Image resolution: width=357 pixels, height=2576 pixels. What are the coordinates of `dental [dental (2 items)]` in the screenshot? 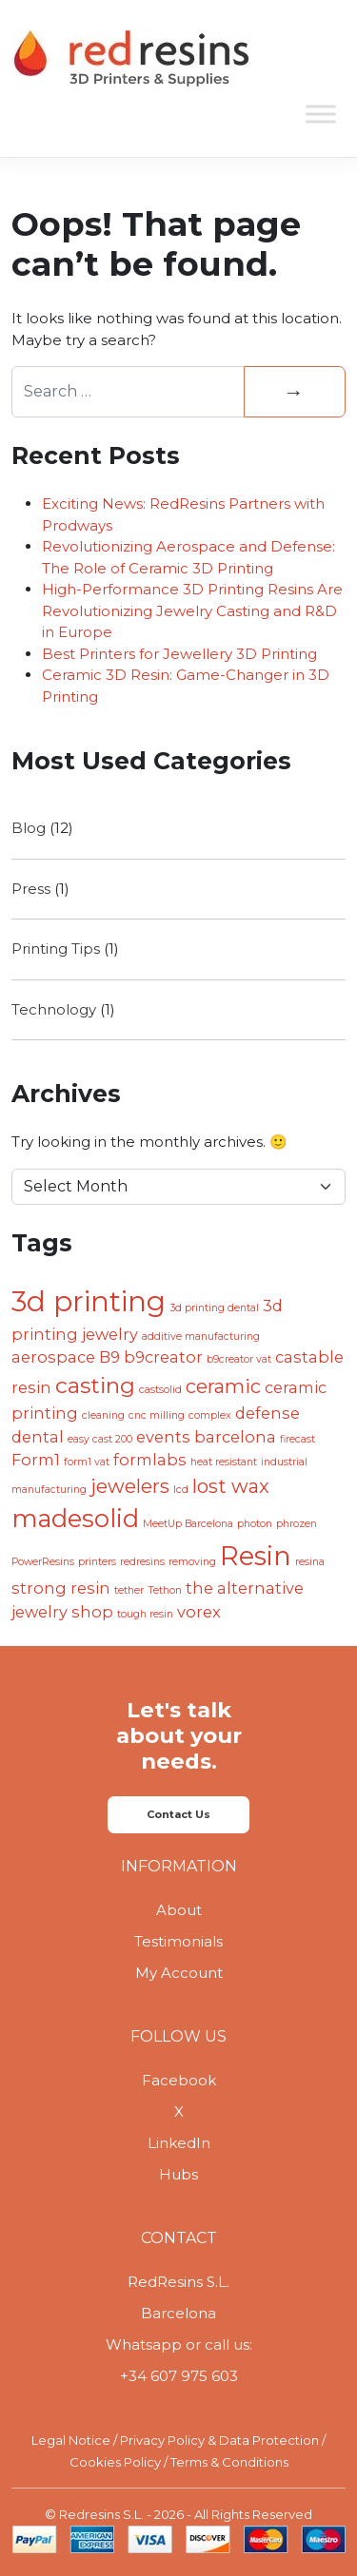 It's located at (37, 1436).